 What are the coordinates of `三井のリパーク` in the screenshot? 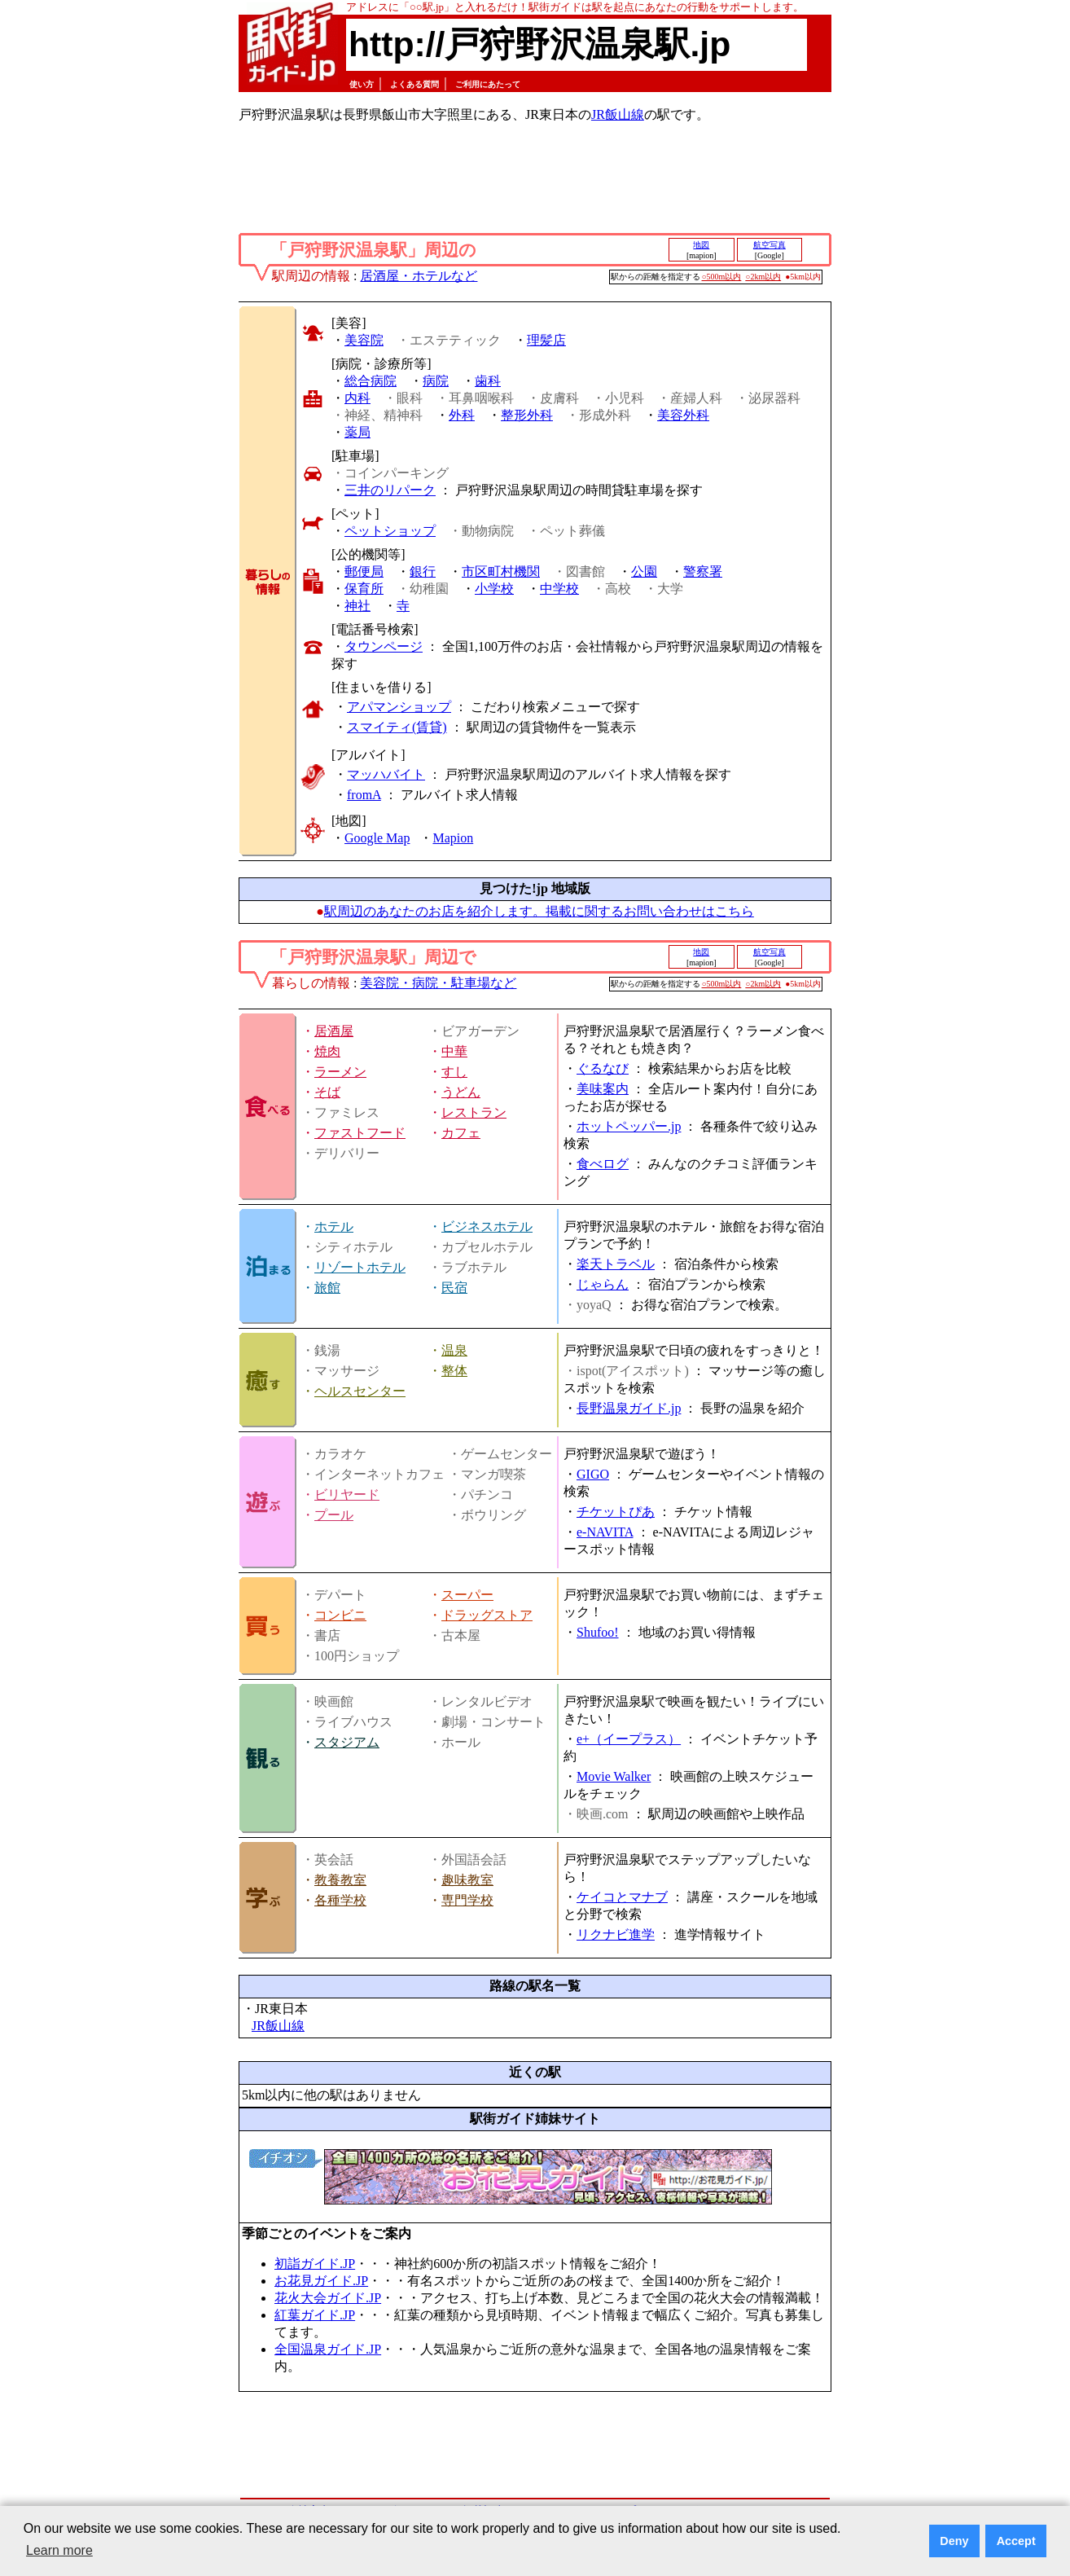 It's located at (390, 490).